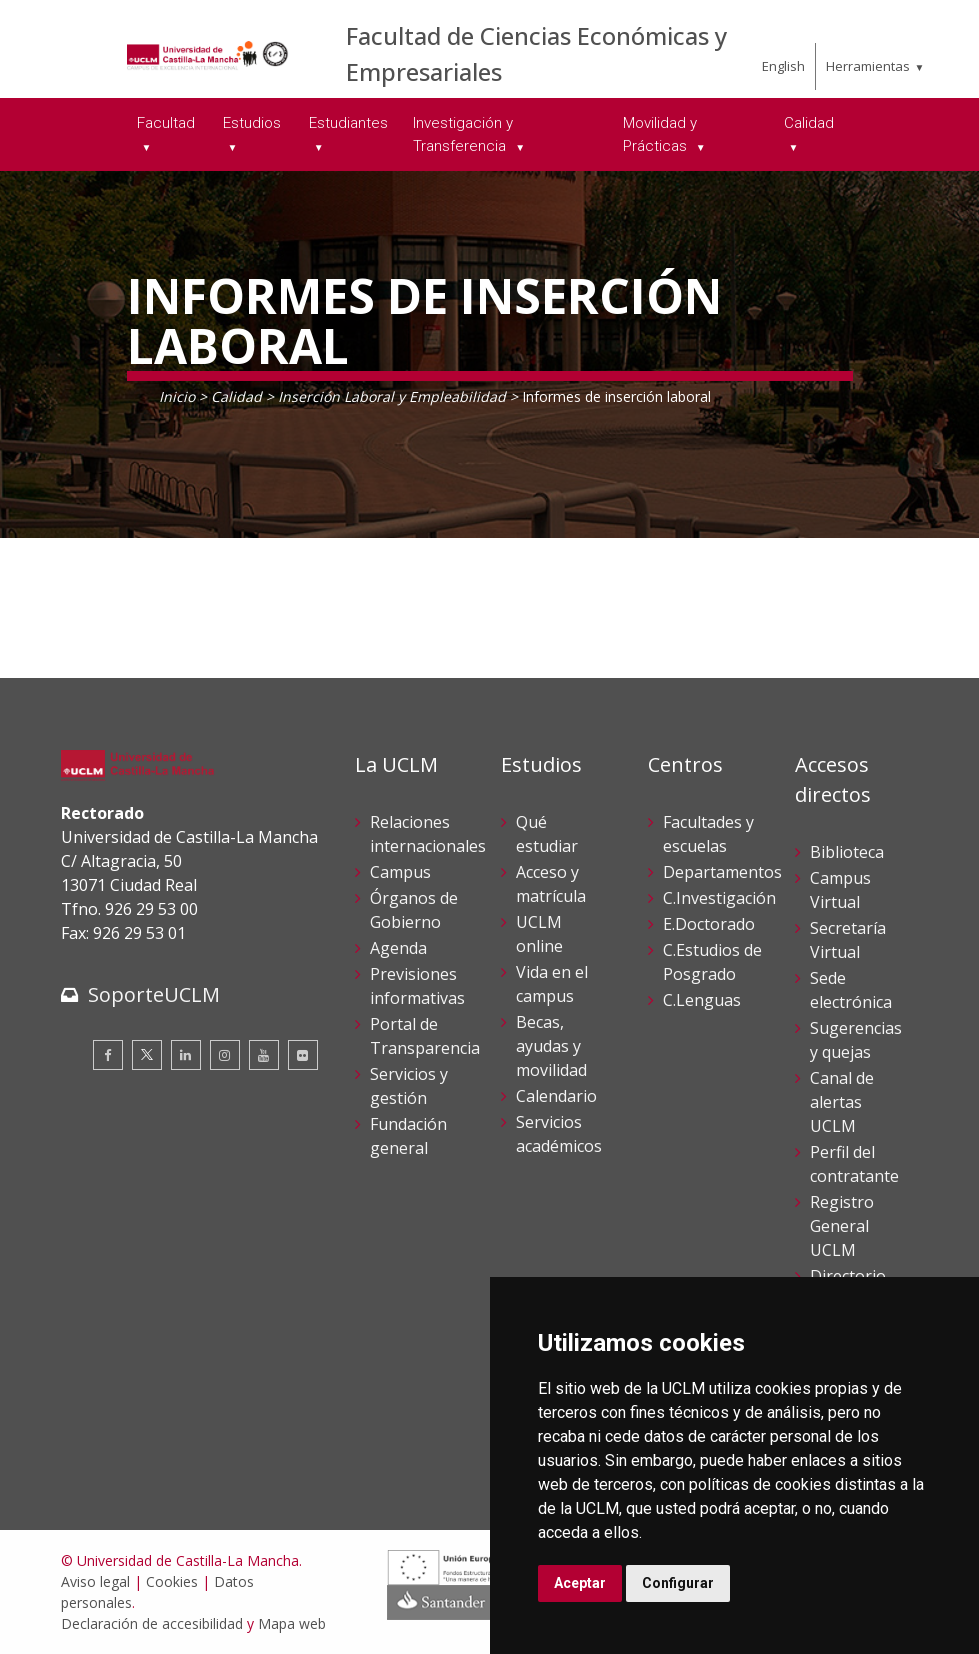  Describe the element at coordinates (152, 1623) in the screenshot. I see `Declaración de accesibilidad` at that location.